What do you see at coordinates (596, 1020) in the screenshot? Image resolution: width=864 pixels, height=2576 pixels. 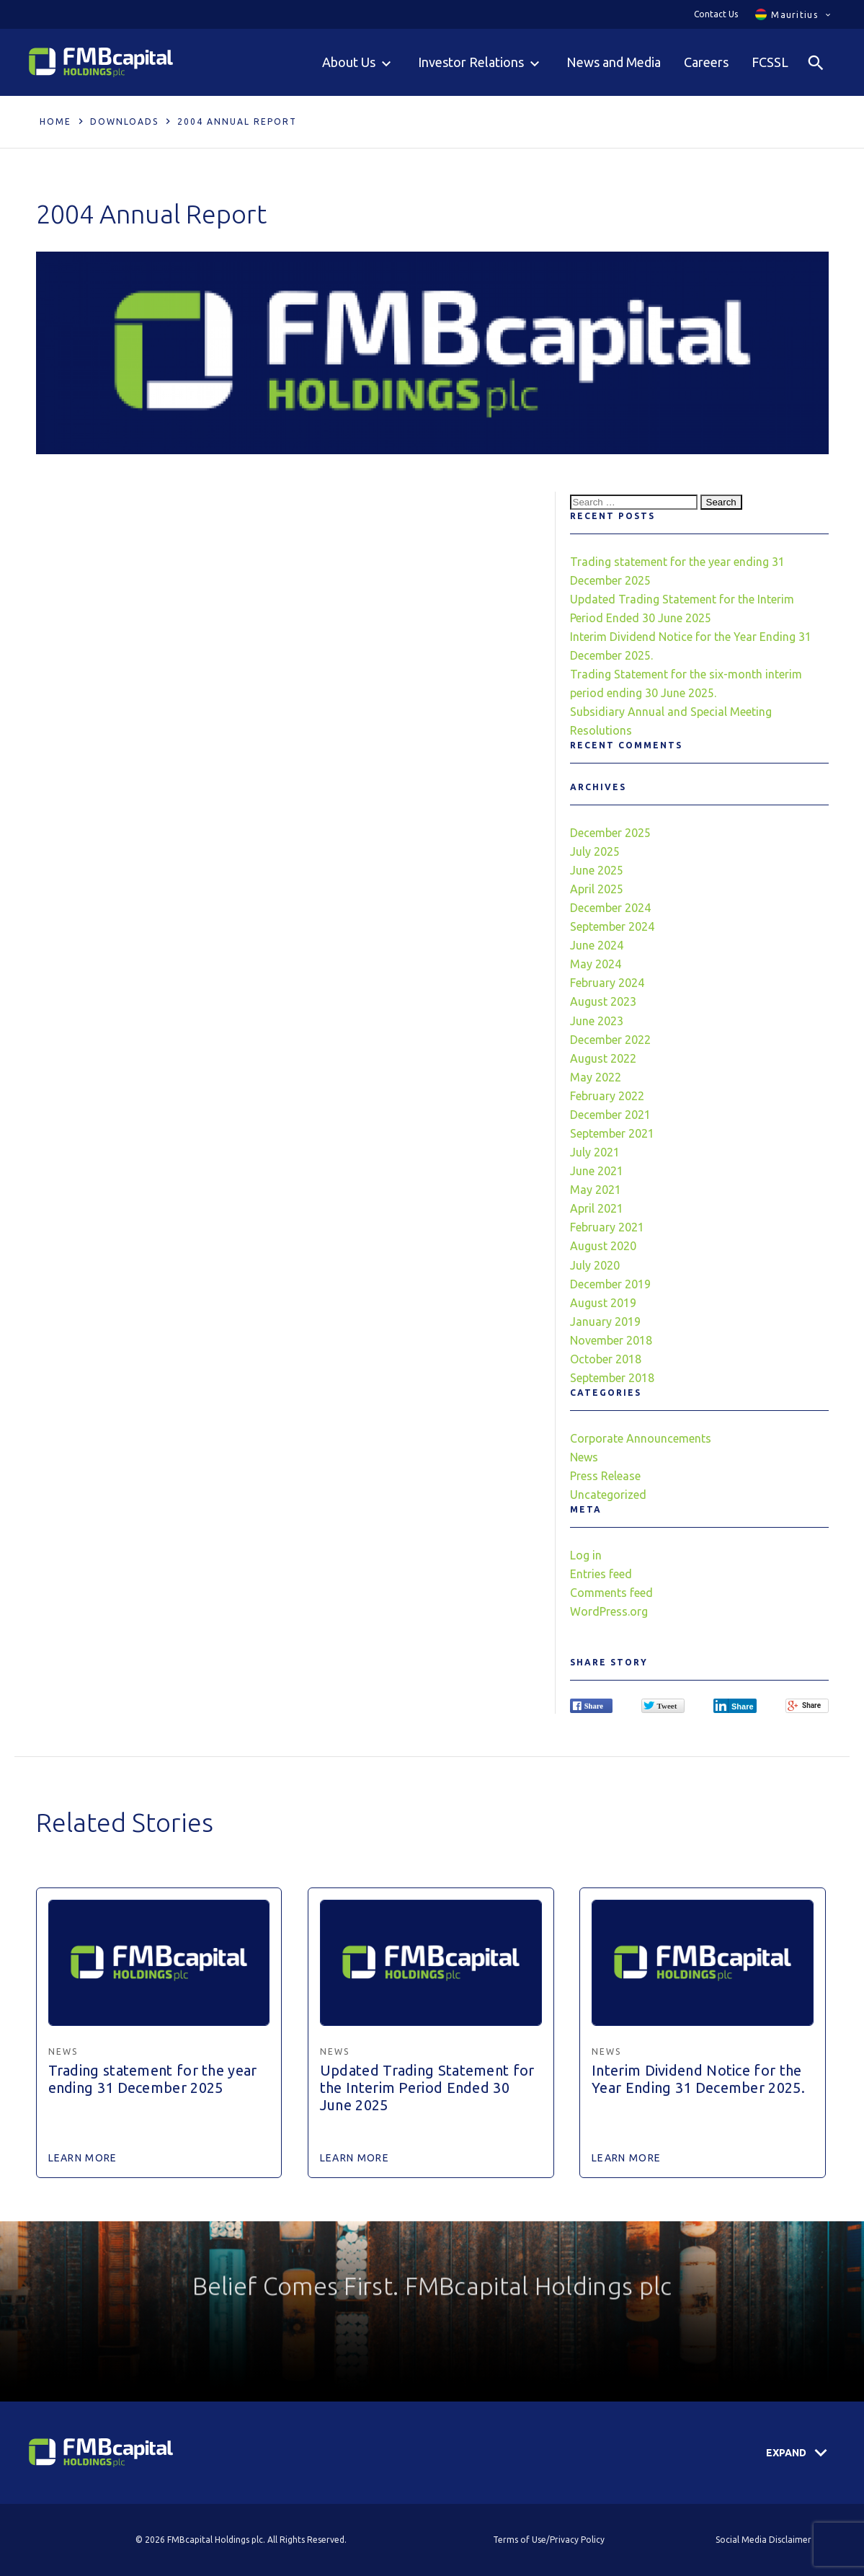 I see `June 2023` at bounding box center [596, 1020].